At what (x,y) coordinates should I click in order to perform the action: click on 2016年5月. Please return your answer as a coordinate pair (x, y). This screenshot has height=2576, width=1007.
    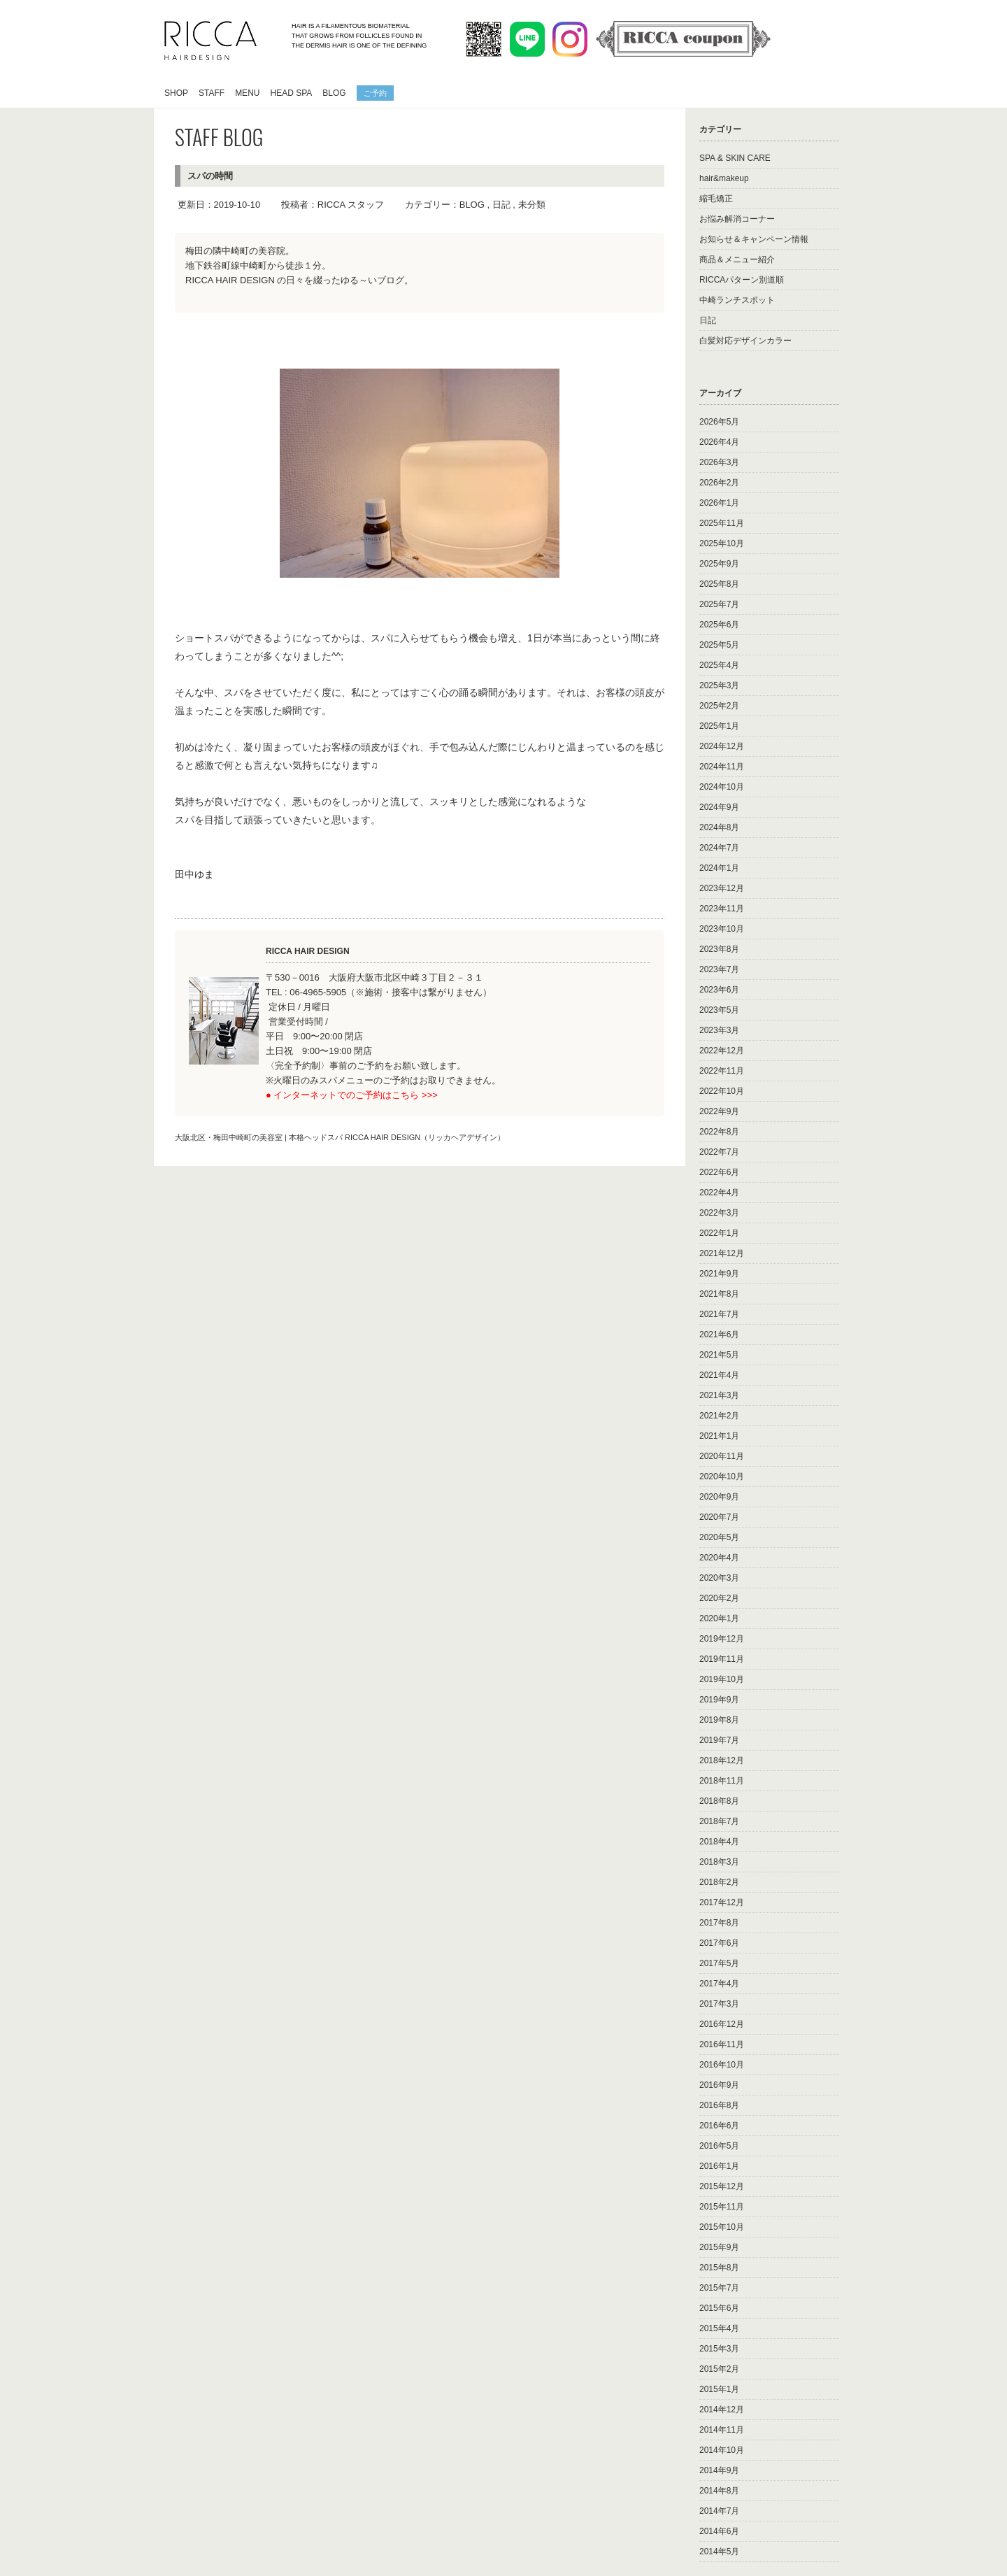
    Looking at the image, I should click on (719, 2146).